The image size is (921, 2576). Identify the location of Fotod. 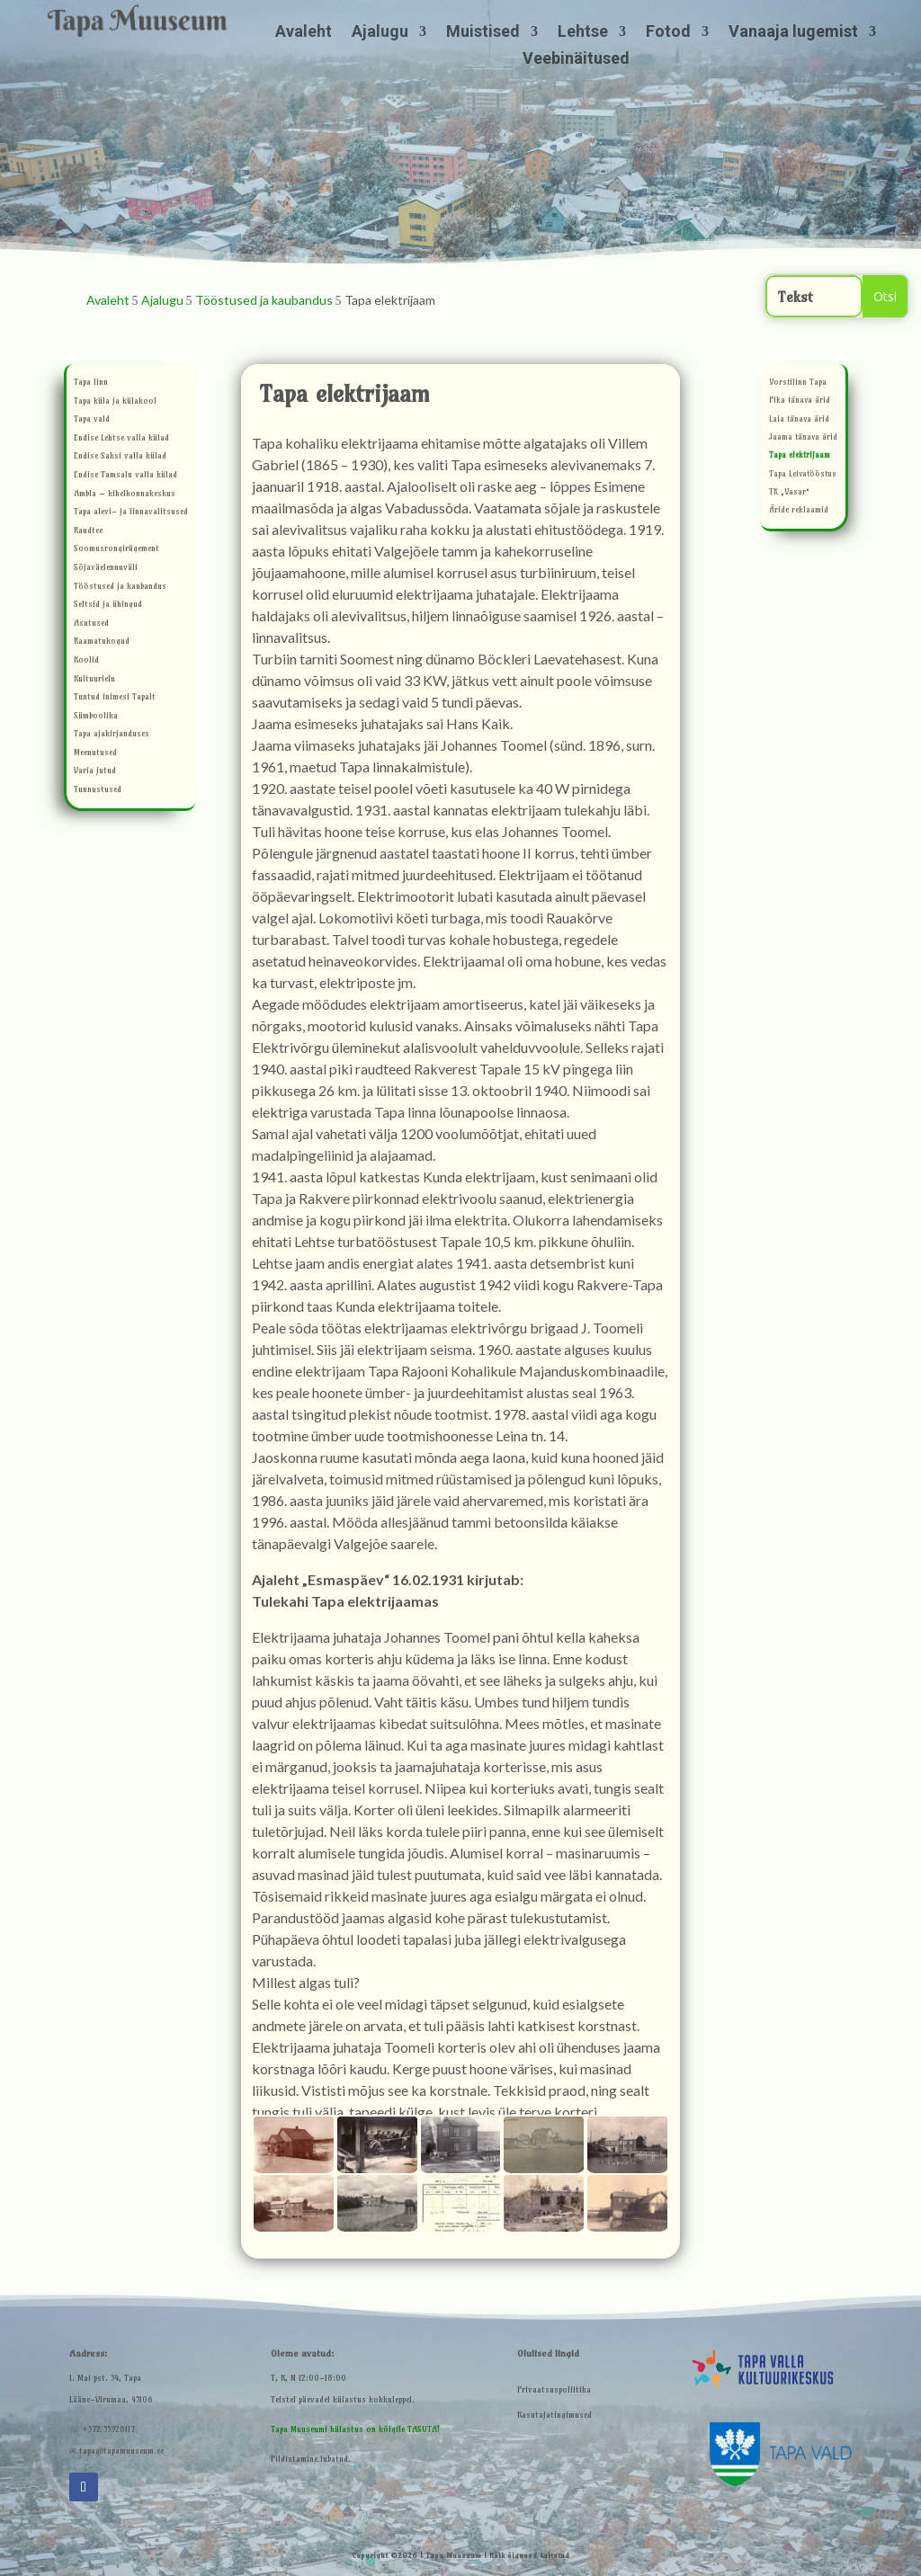
(668, 32).